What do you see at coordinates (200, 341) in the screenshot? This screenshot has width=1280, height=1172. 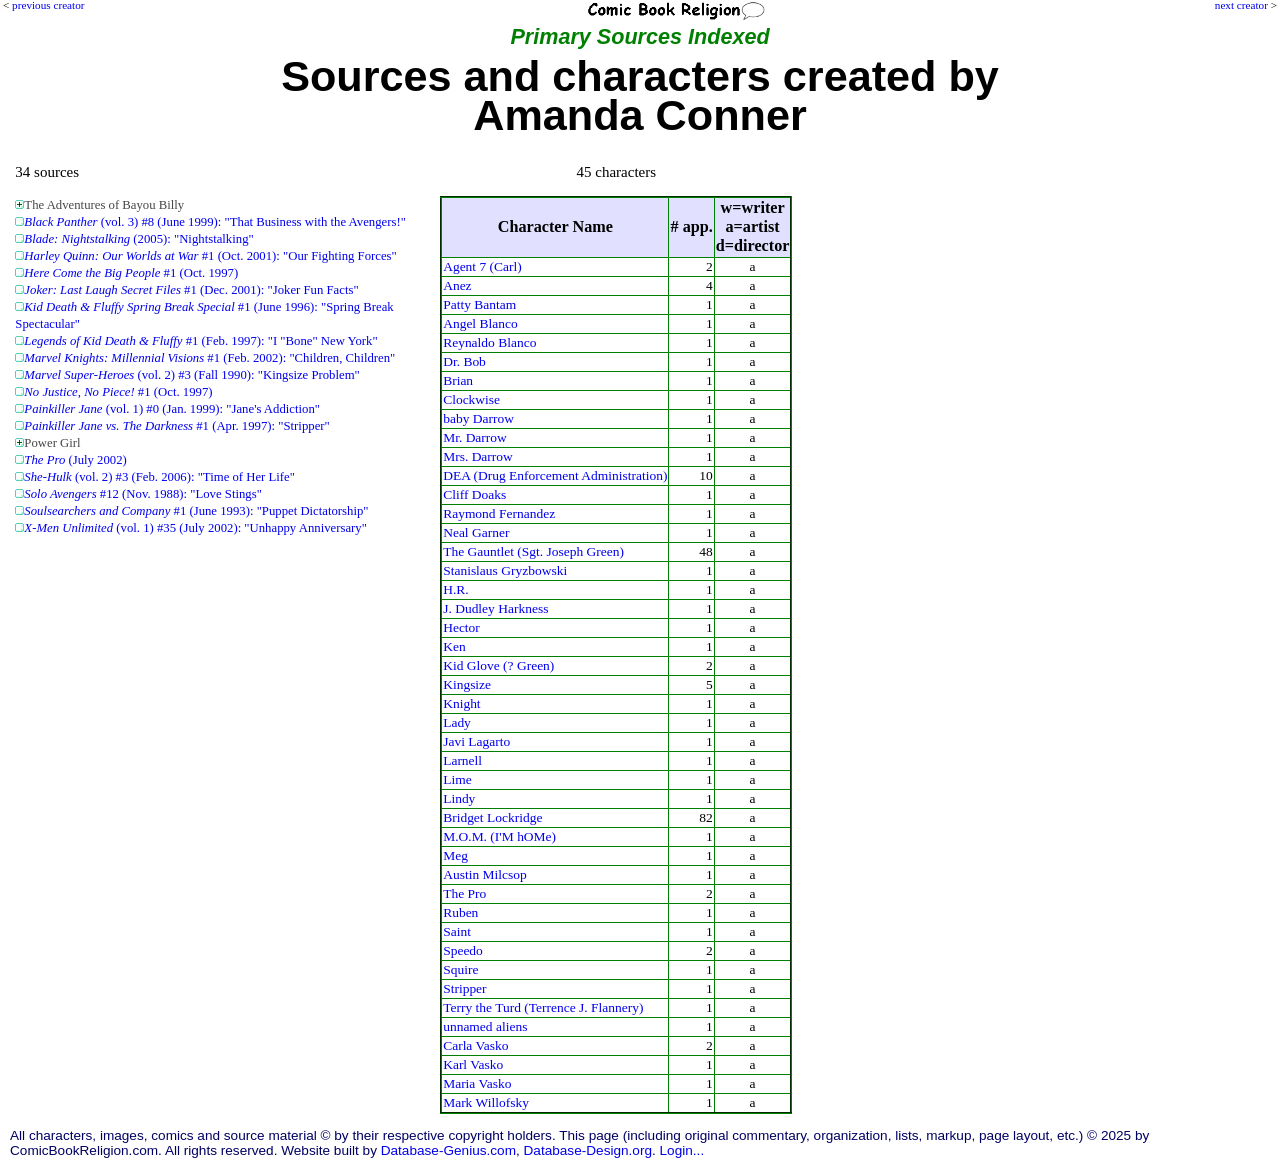 I see `#1 (Feb. 1997): "I "Bone" New York"` at bounding box center [200, 341].